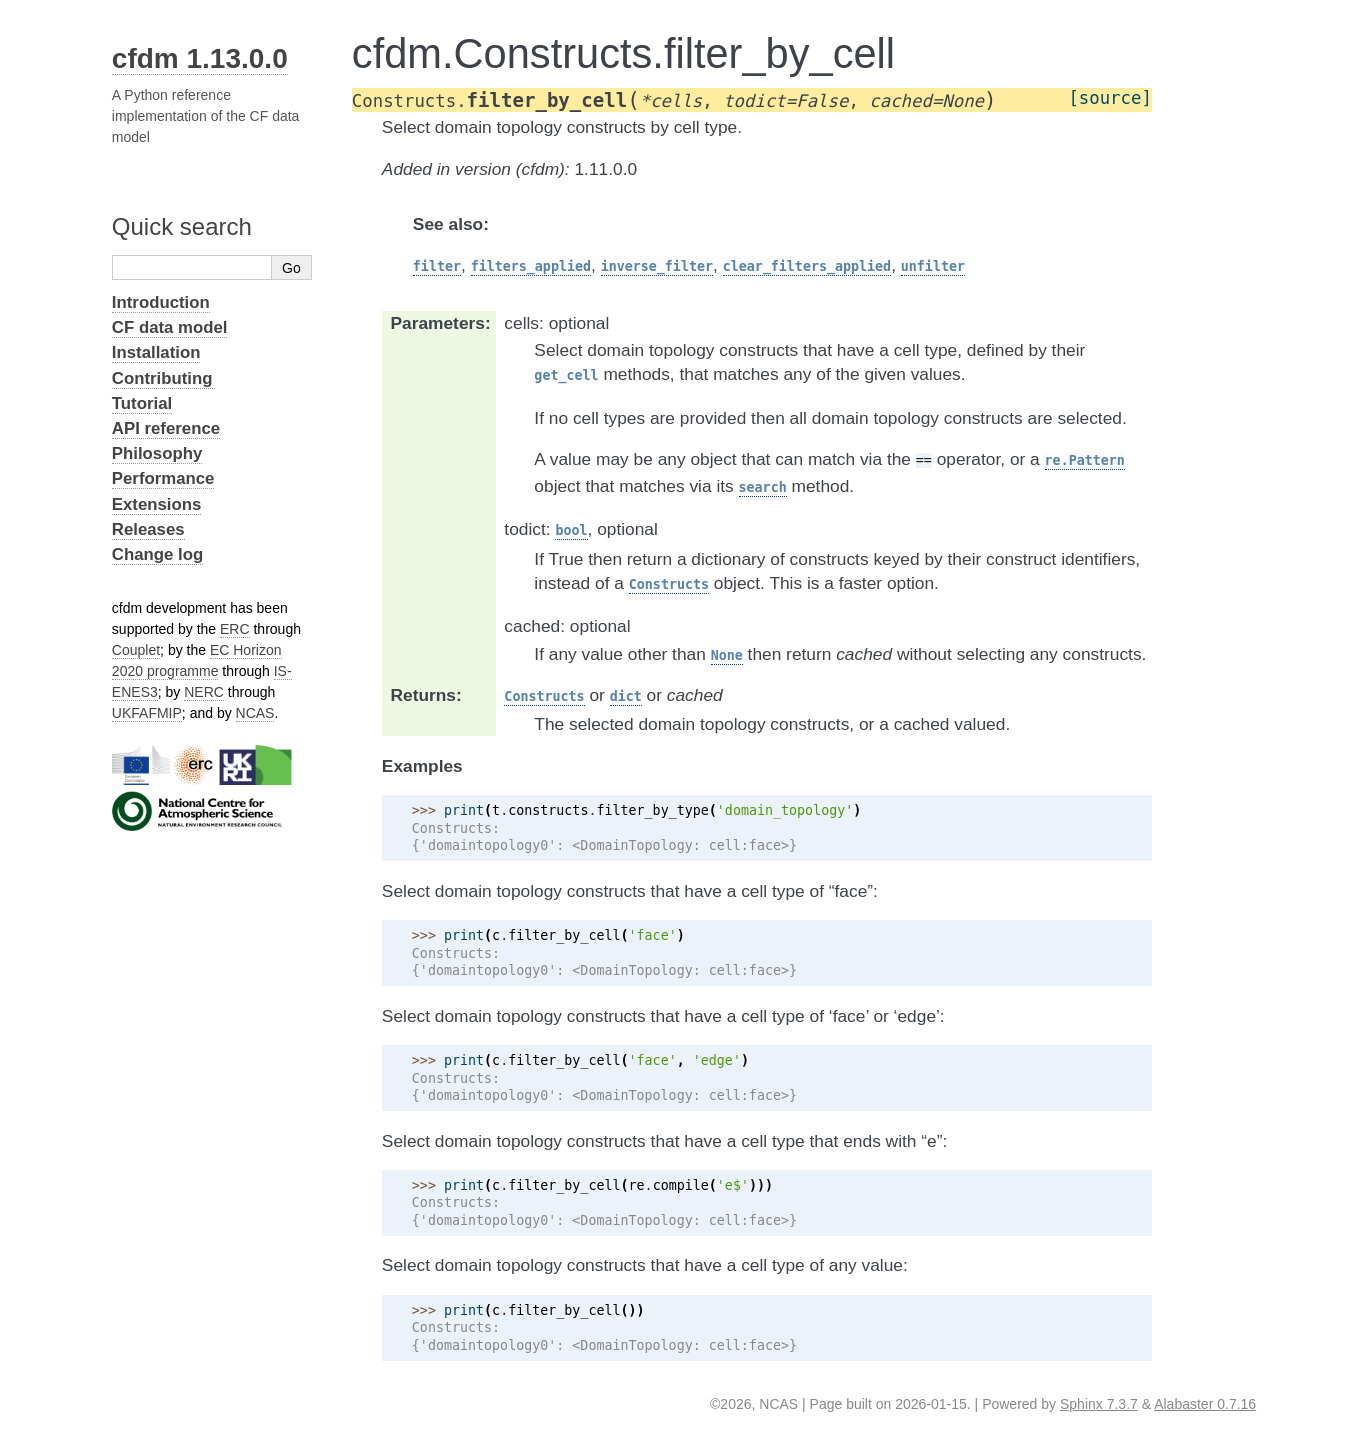 The image size is (1358, 1442). I want to click on Alabaster 0.7.16, so click(1205, 1404).